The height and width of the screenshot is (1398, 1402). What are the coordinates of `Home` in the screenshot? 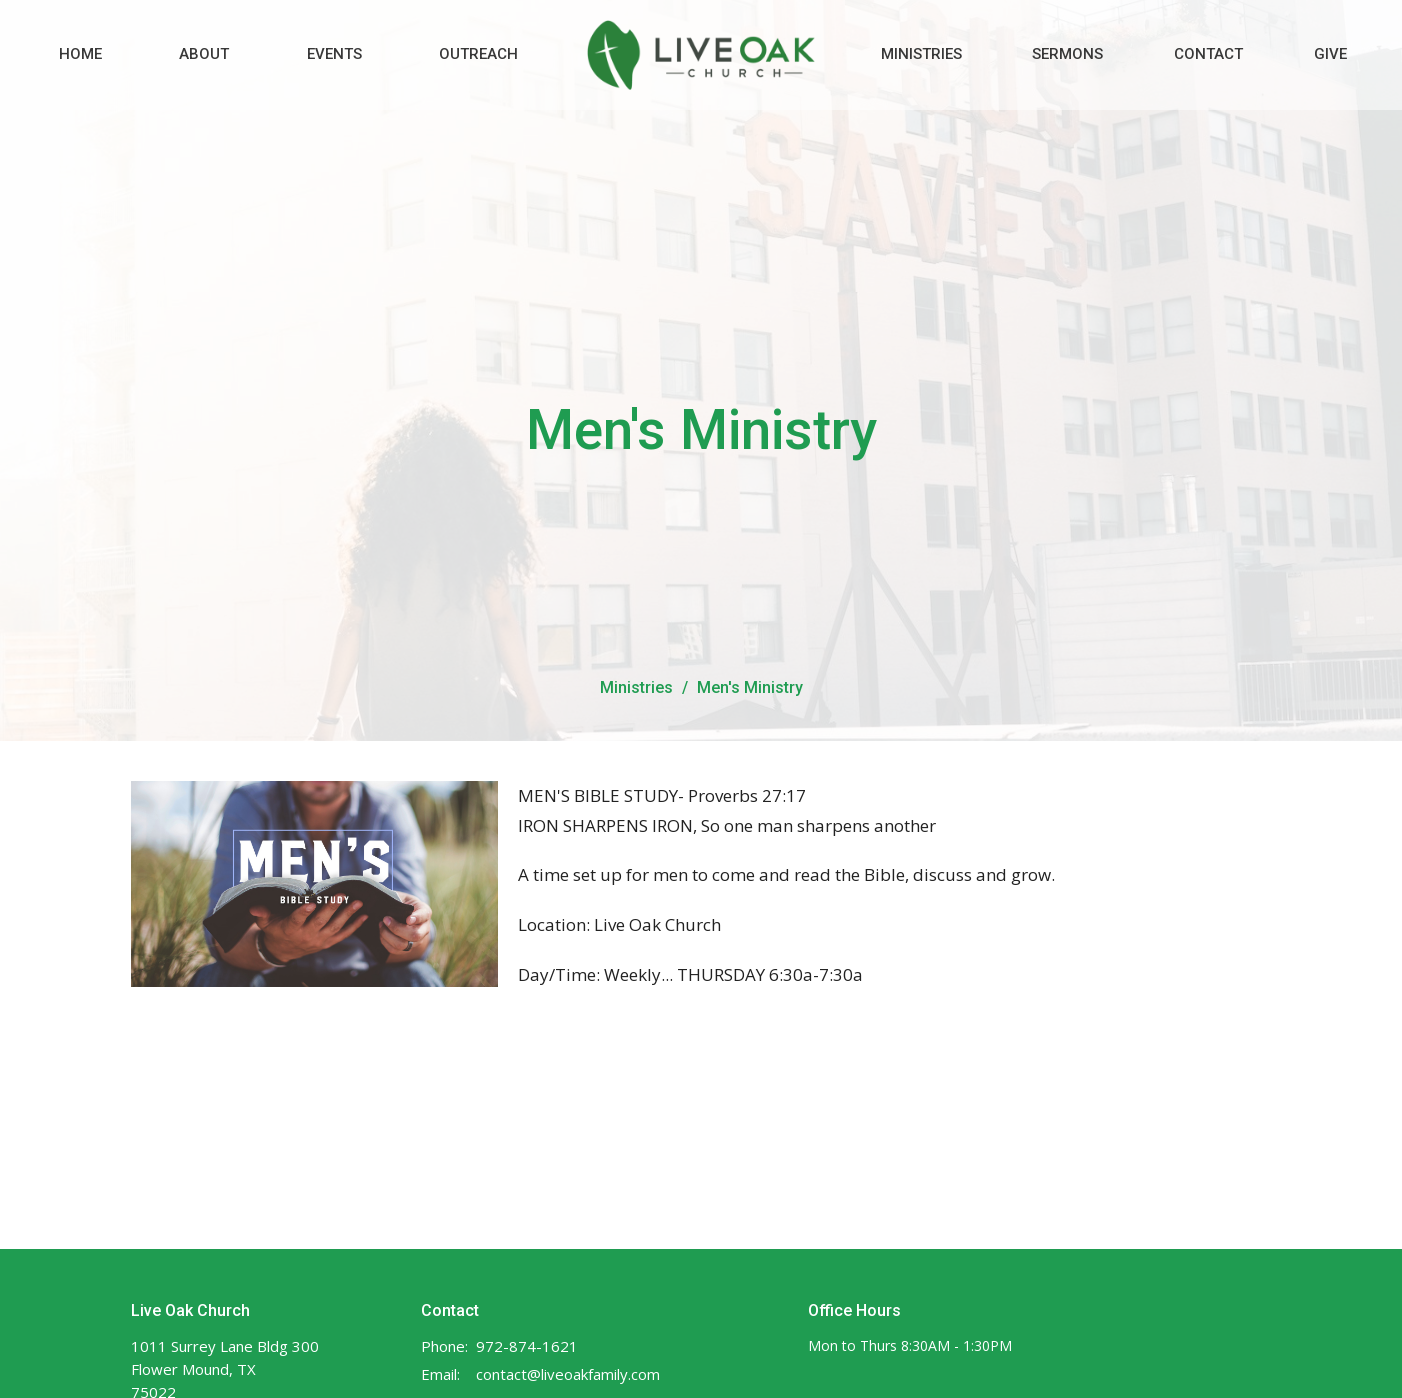 It's located at (80, 54).